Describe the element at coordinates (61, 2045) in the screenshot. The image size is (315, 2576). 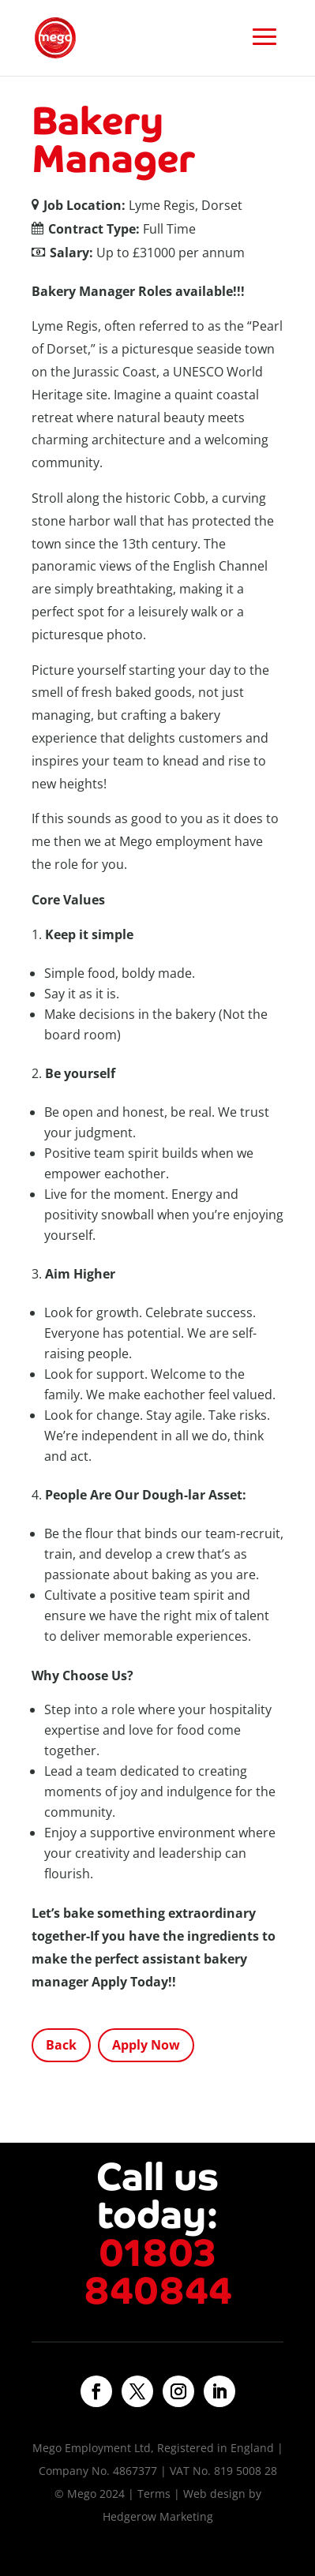
I see `Back` at that location.